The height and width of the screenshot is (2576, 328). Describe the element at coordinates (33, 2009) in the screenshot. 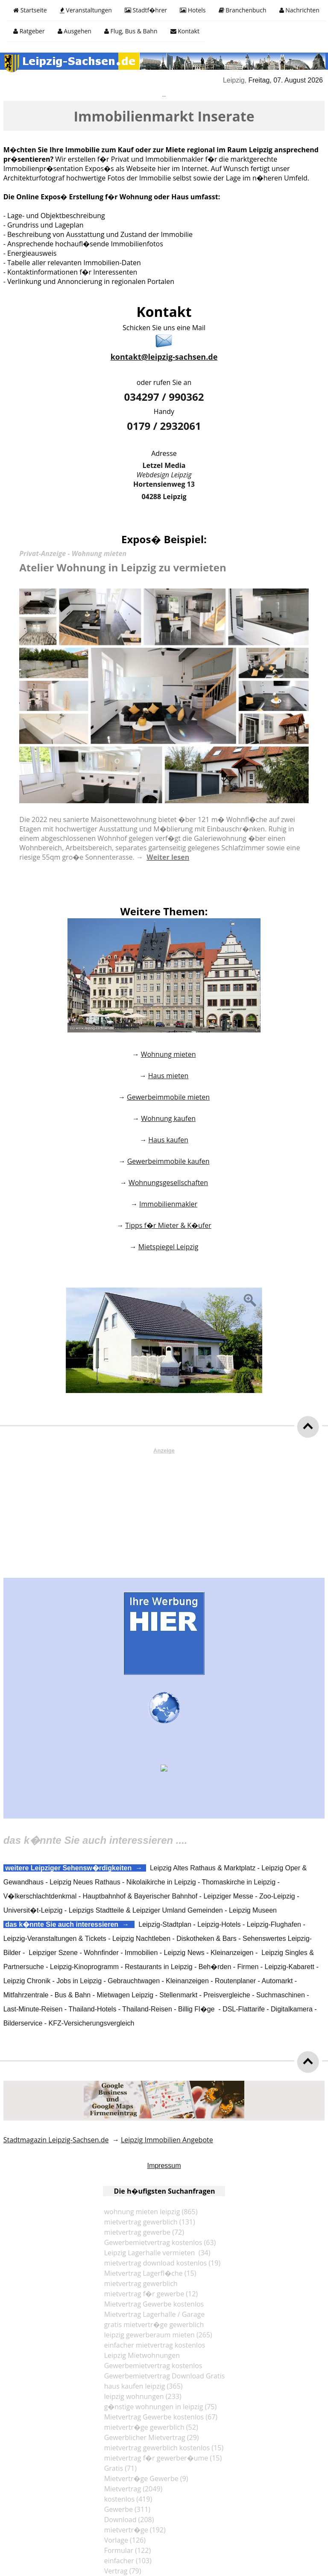

I see `Last-Minute-Reisen` at that location.